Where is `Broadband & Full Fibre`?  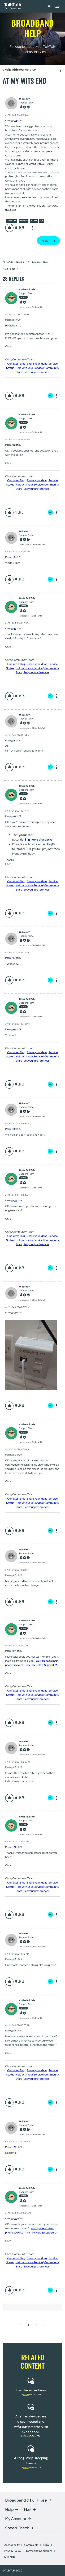 Broadband & Full Fibre is located at coordinates (26, 2500).